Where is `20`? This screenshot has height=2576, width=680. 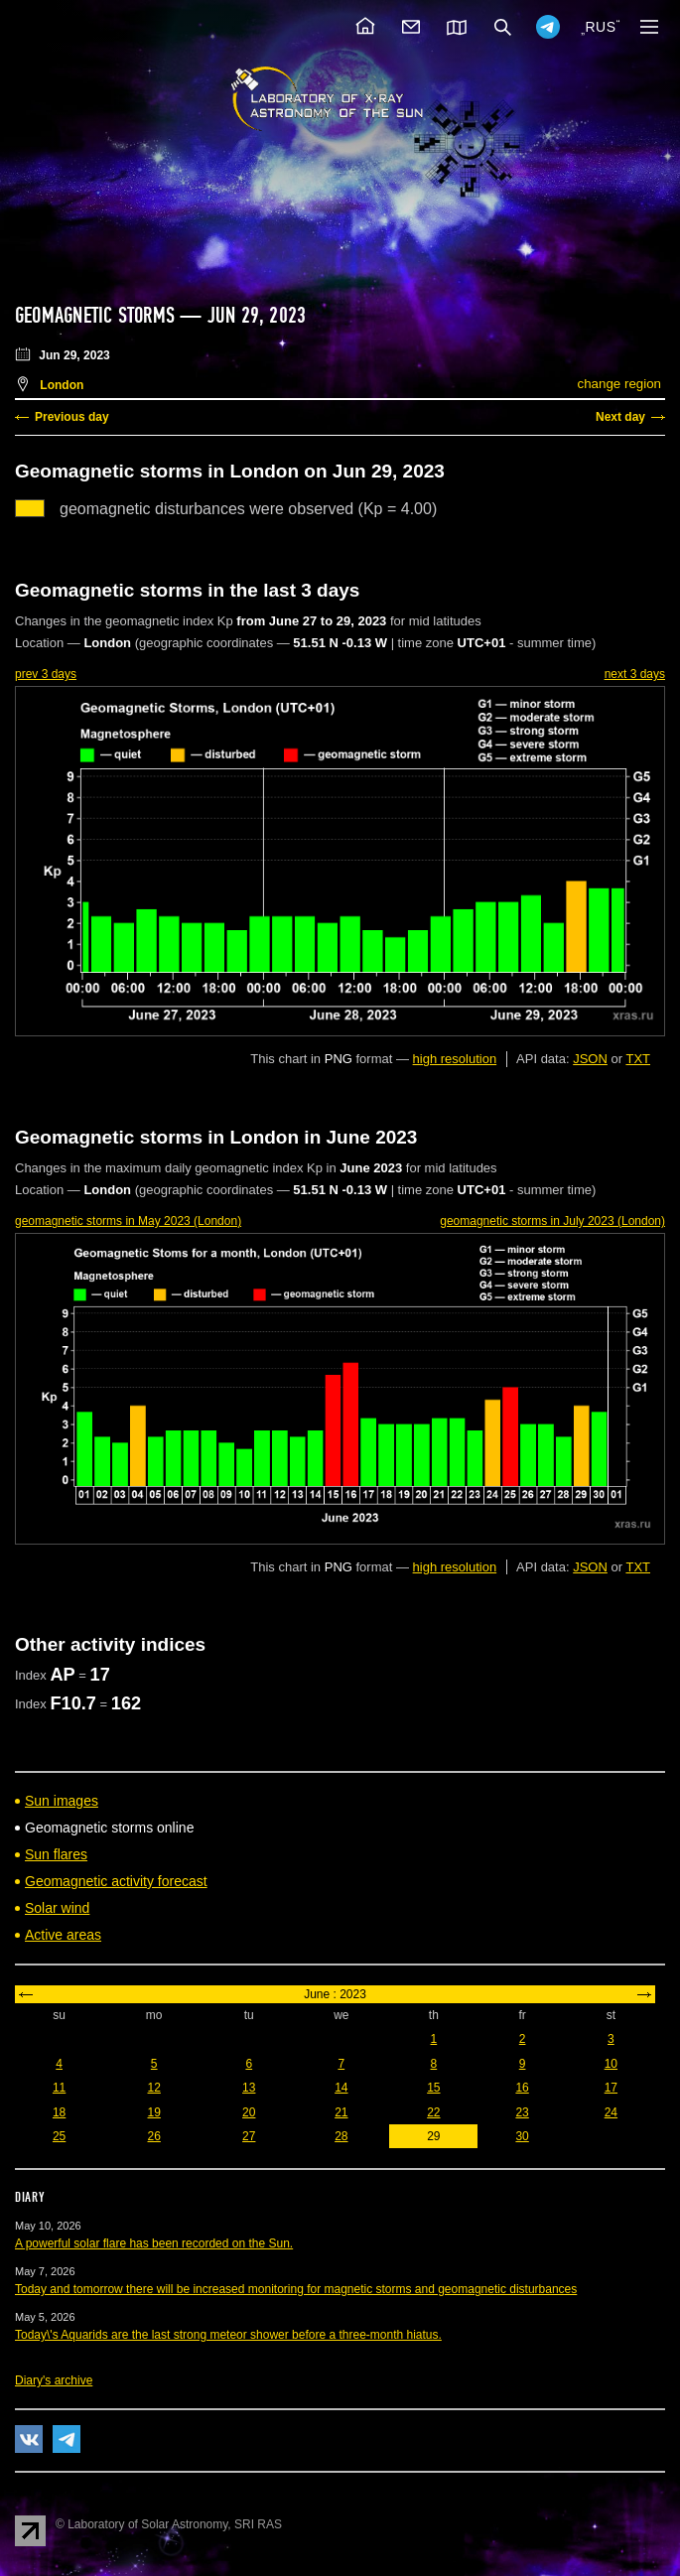 20 is located at coordinates (248, 2112).